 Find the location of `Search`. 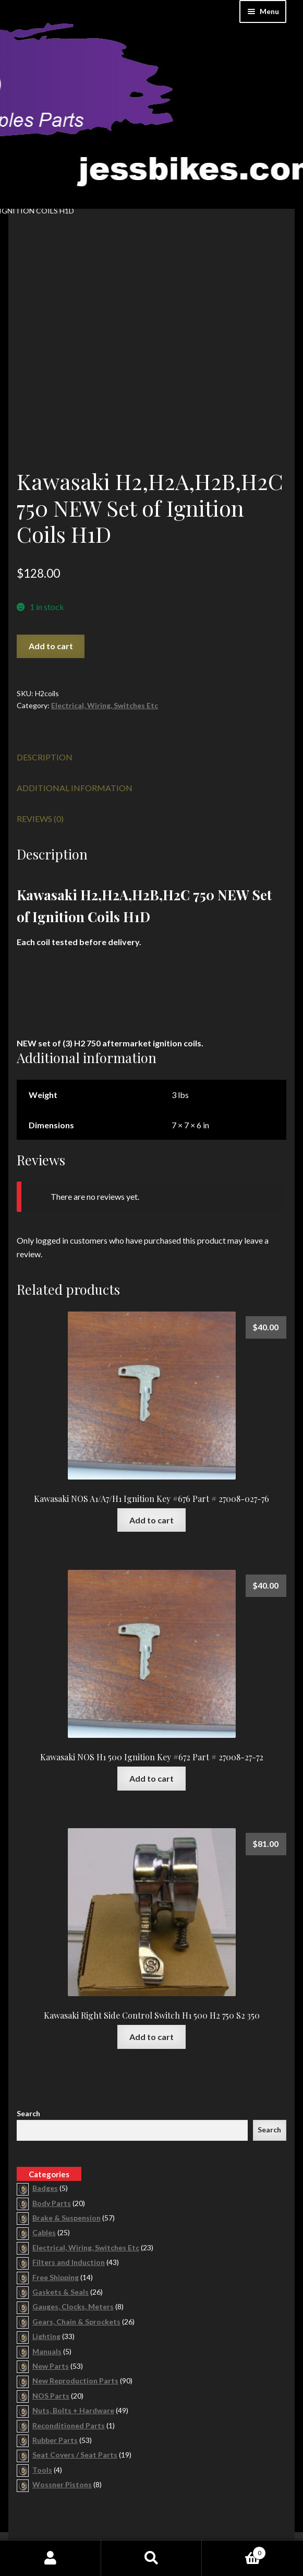

Search is located at coordinates (28, 2059).